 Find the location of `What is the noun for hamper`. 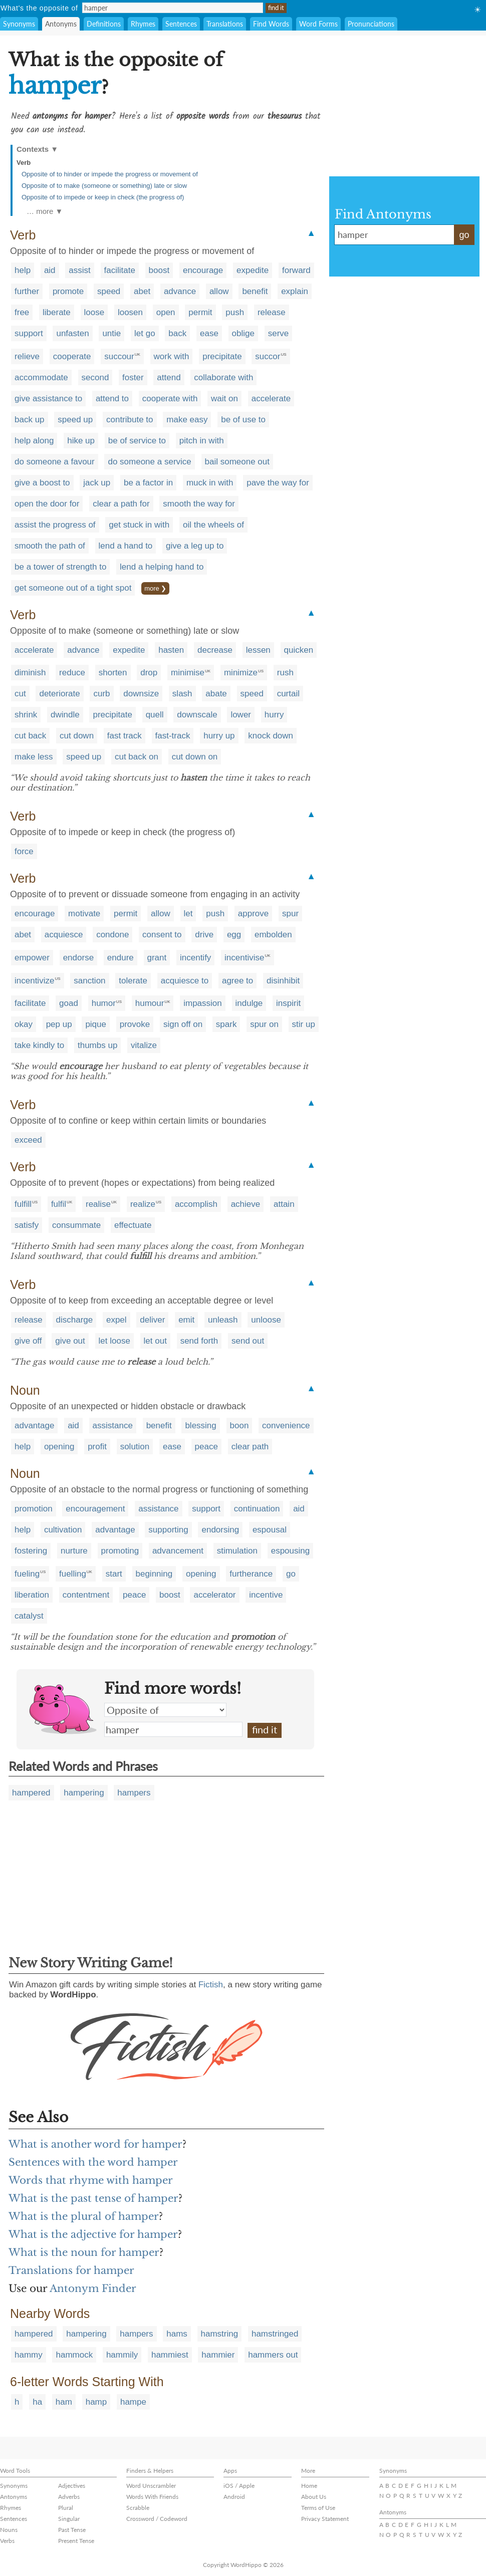

What is the noun for hamper is located at coordinates (84, 2252).